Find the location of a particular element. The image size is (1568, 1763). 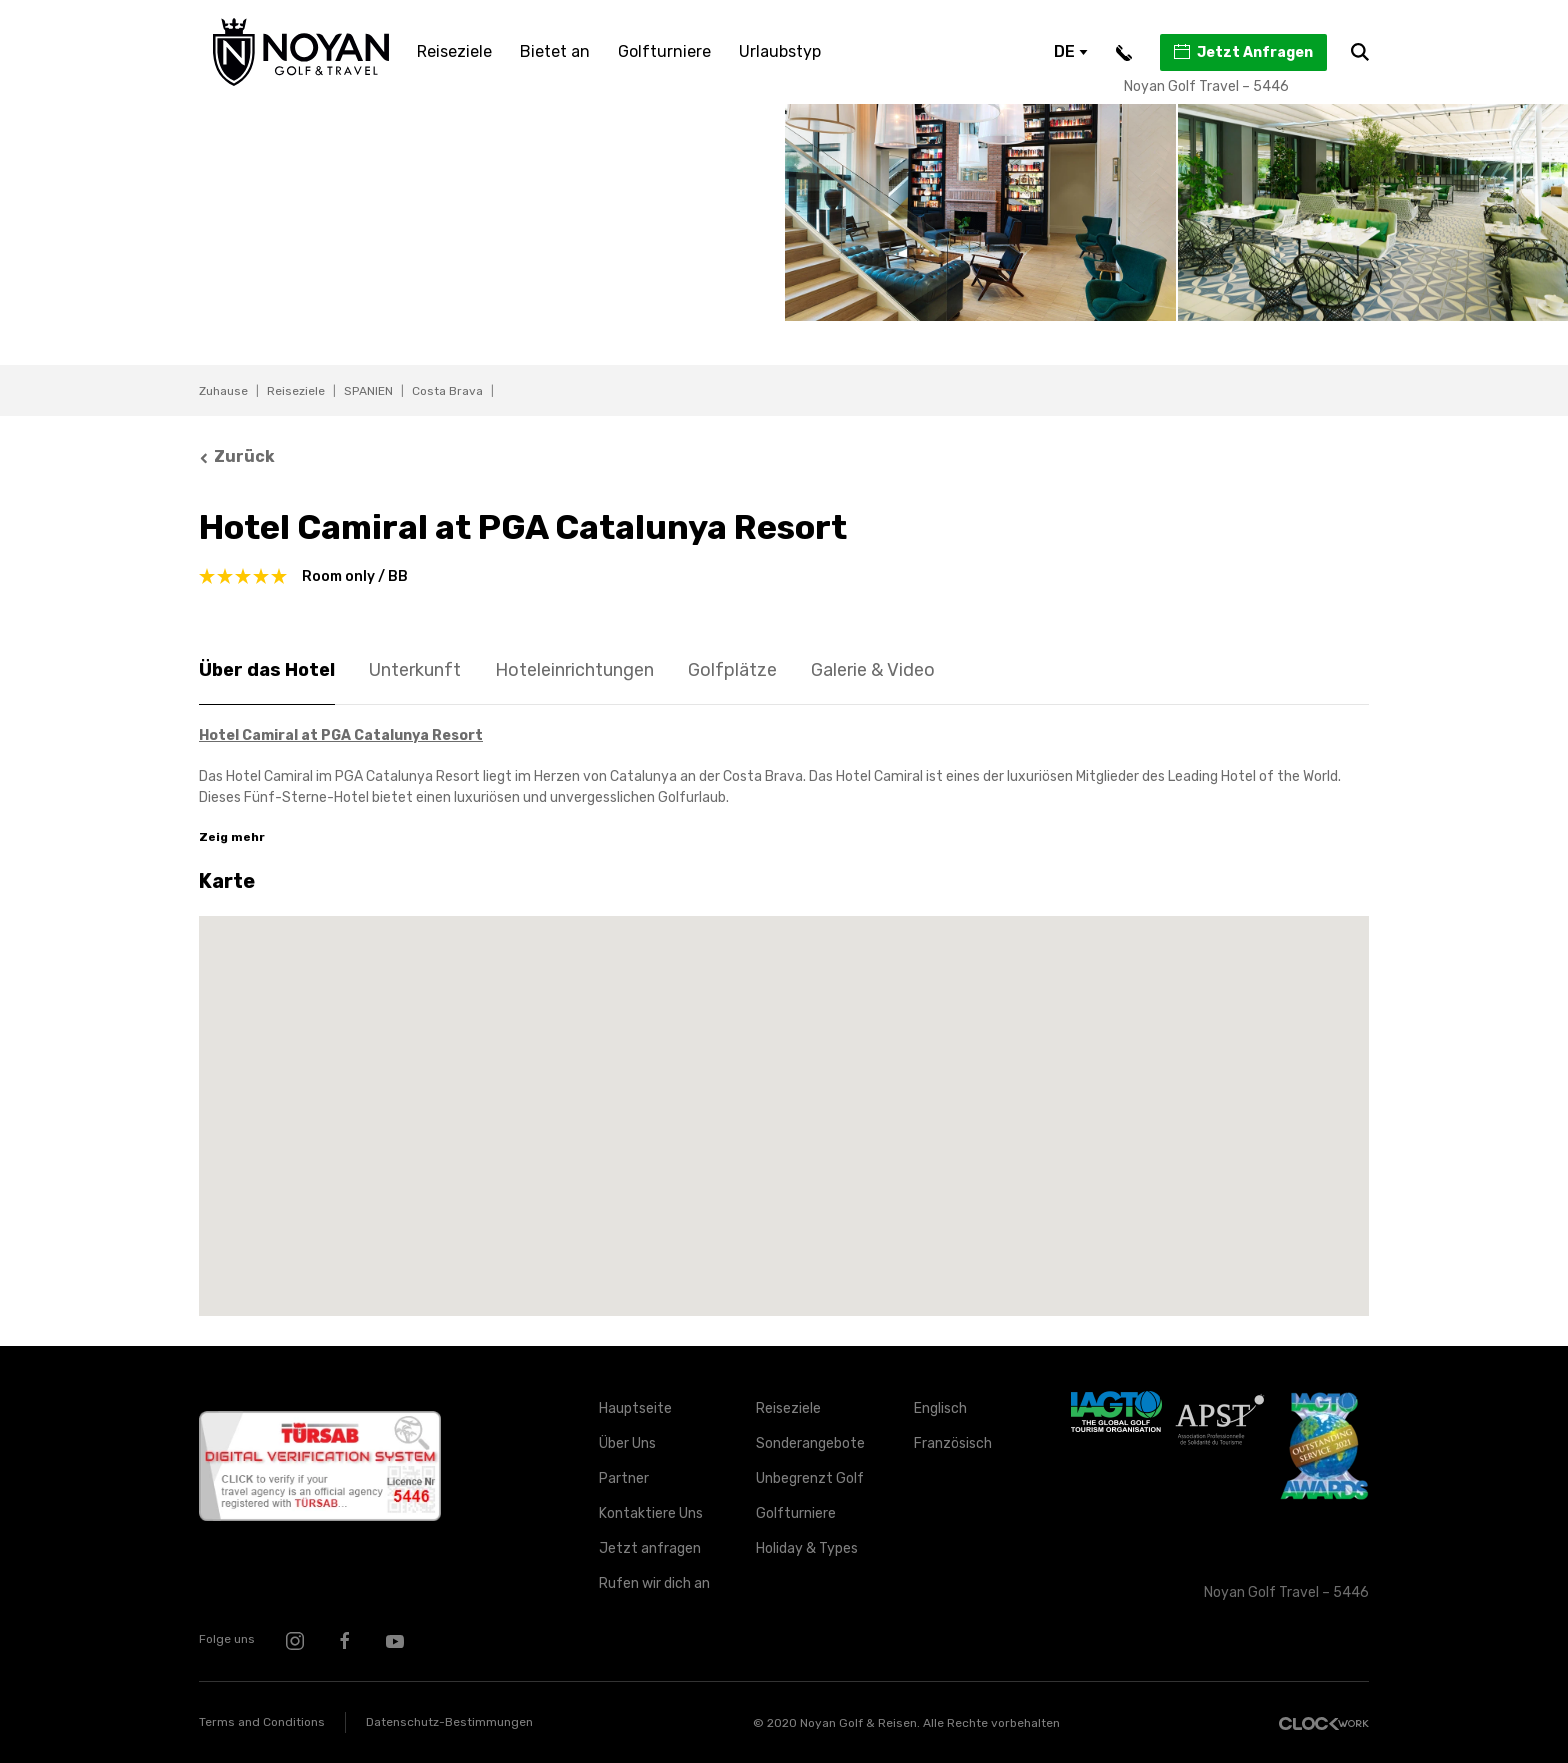

Costa Brava is located at coordinates (447, 391).